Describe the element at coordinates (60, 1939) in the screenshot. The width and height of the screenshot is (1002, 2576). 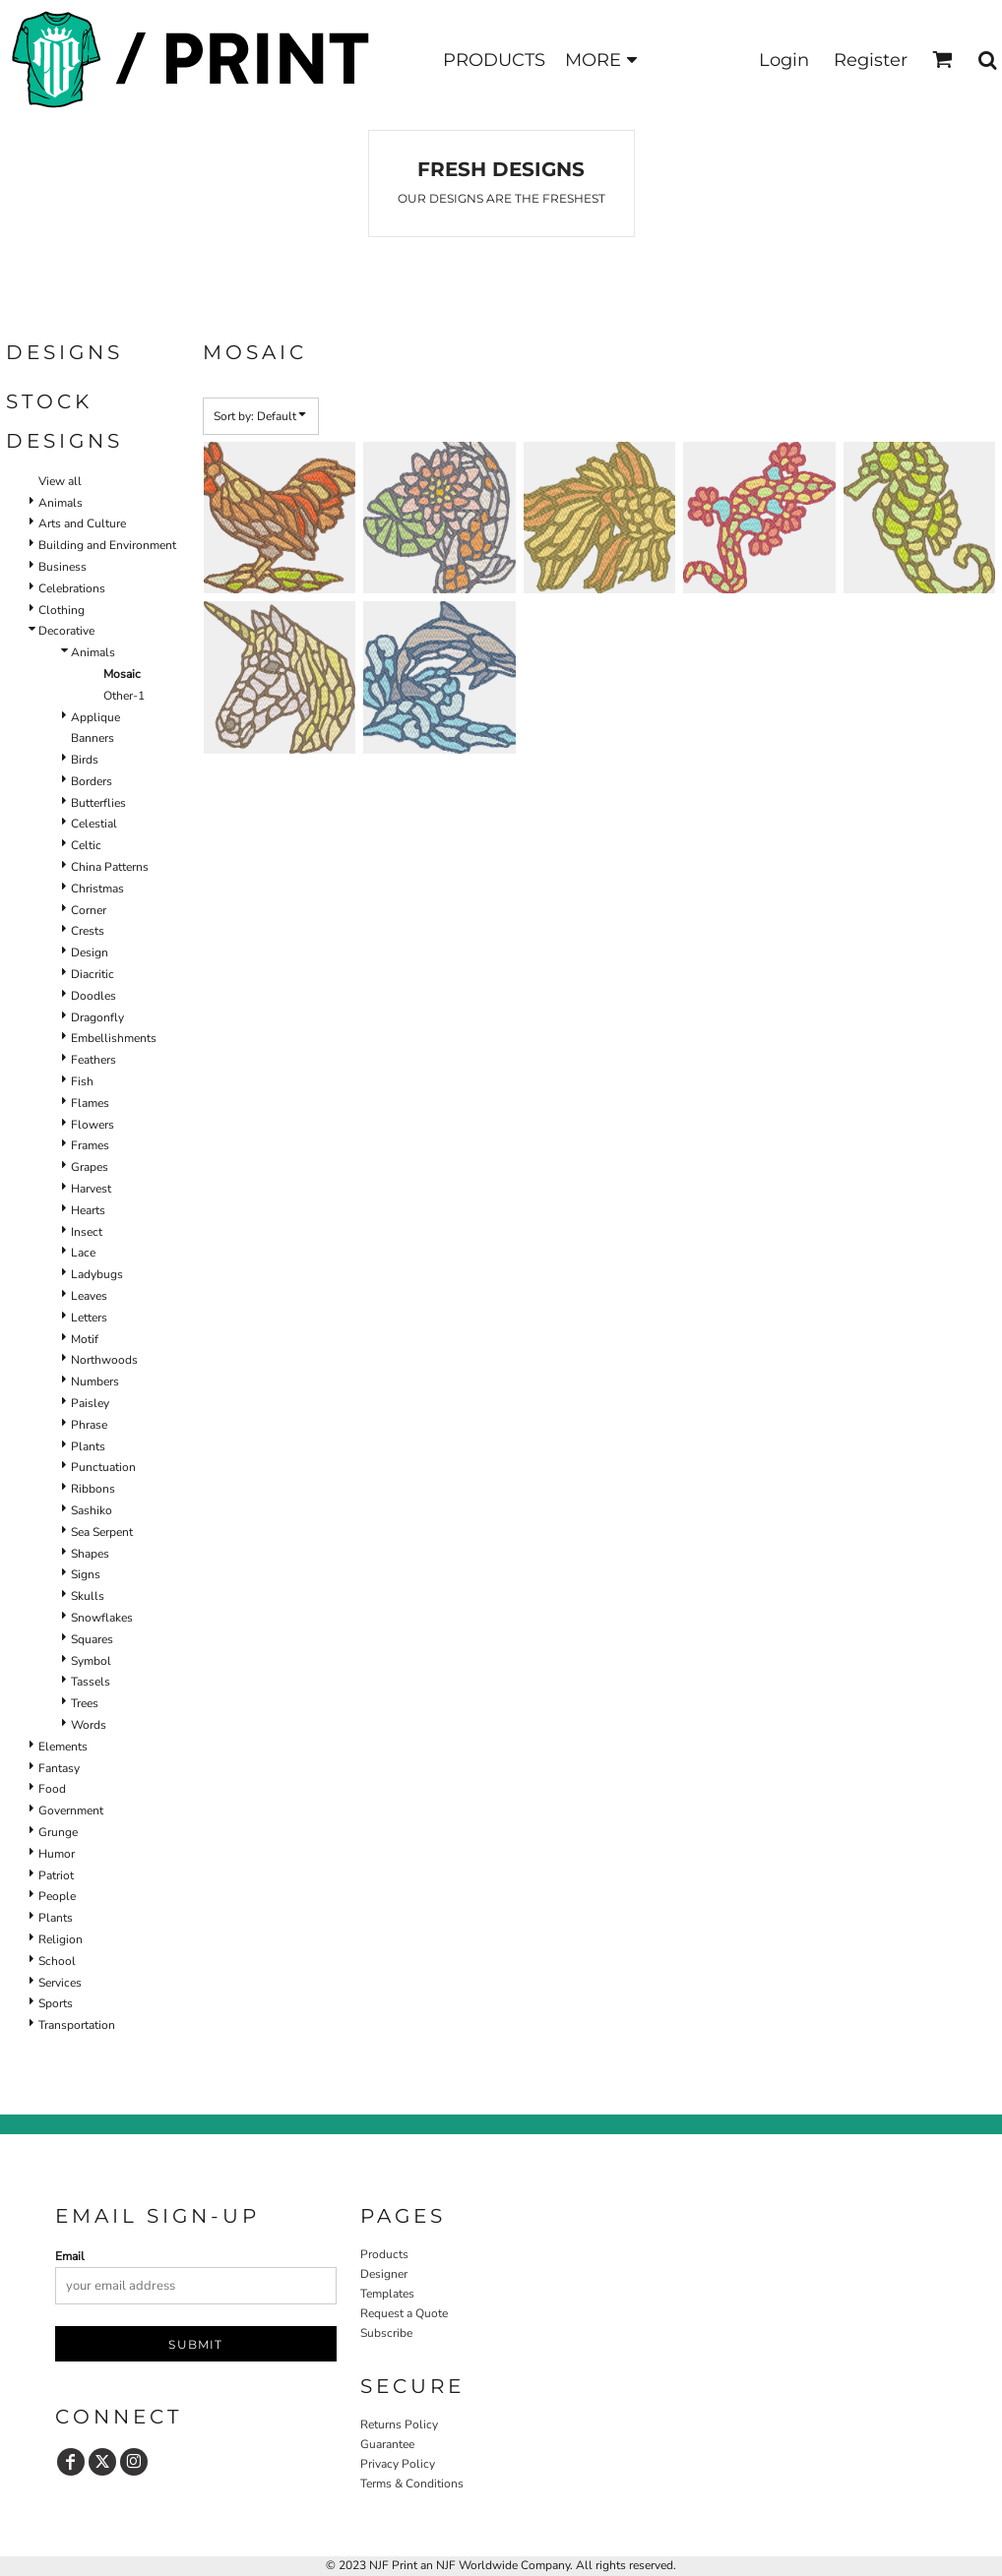
I see `Religion` at that location.